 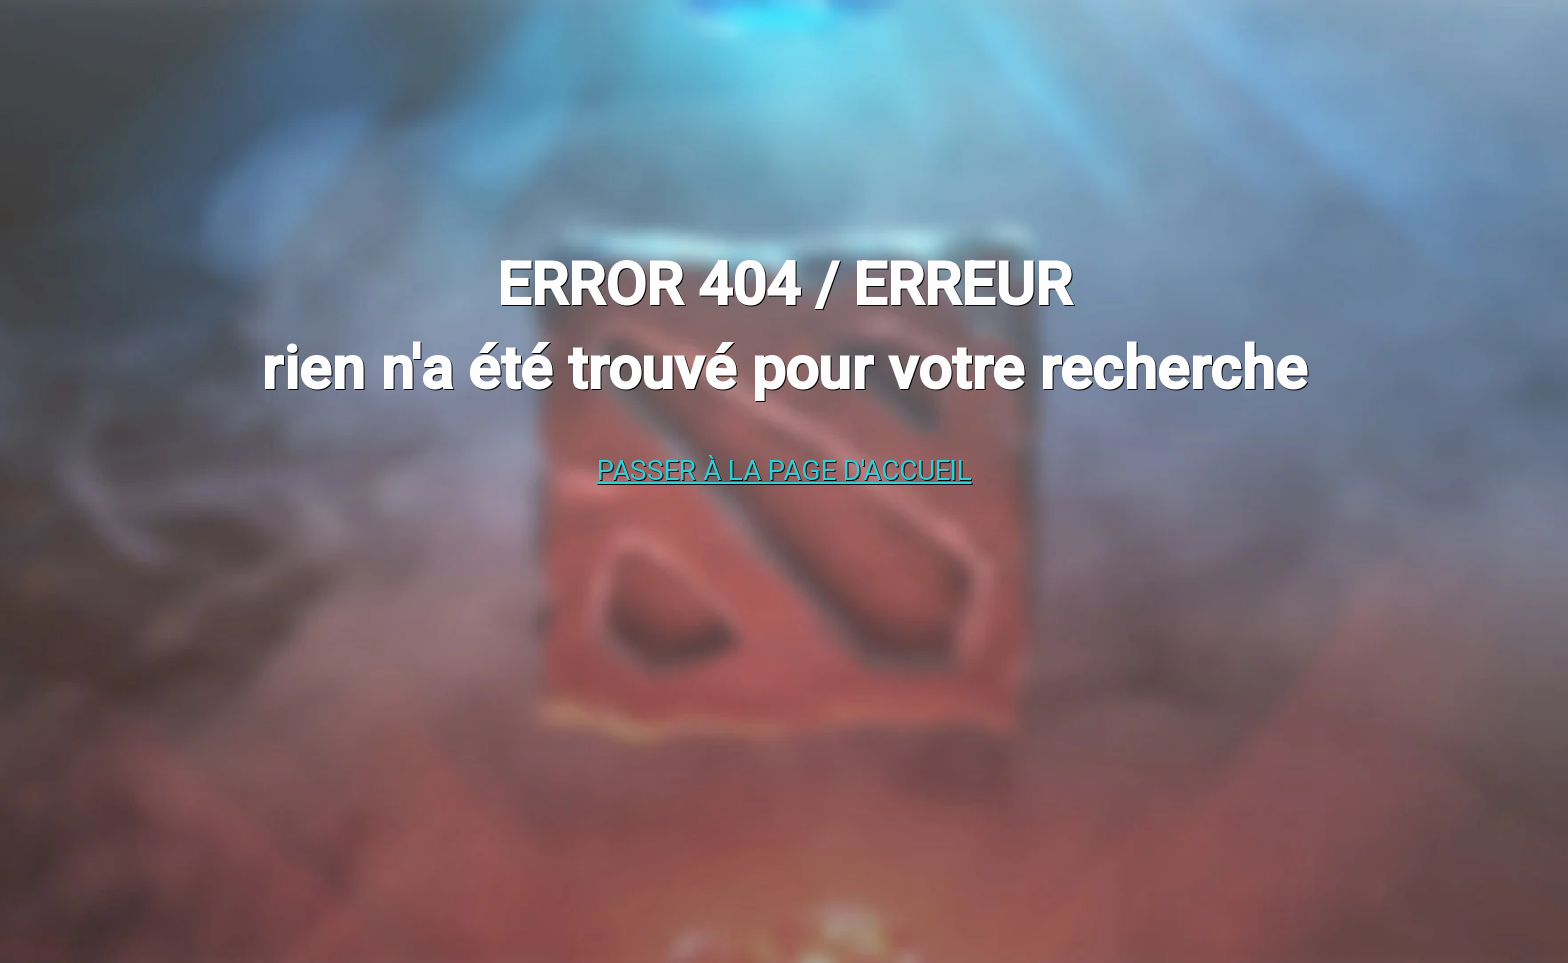 I want to click on Passer à la page d'accueil, so click(x=784, y=470).